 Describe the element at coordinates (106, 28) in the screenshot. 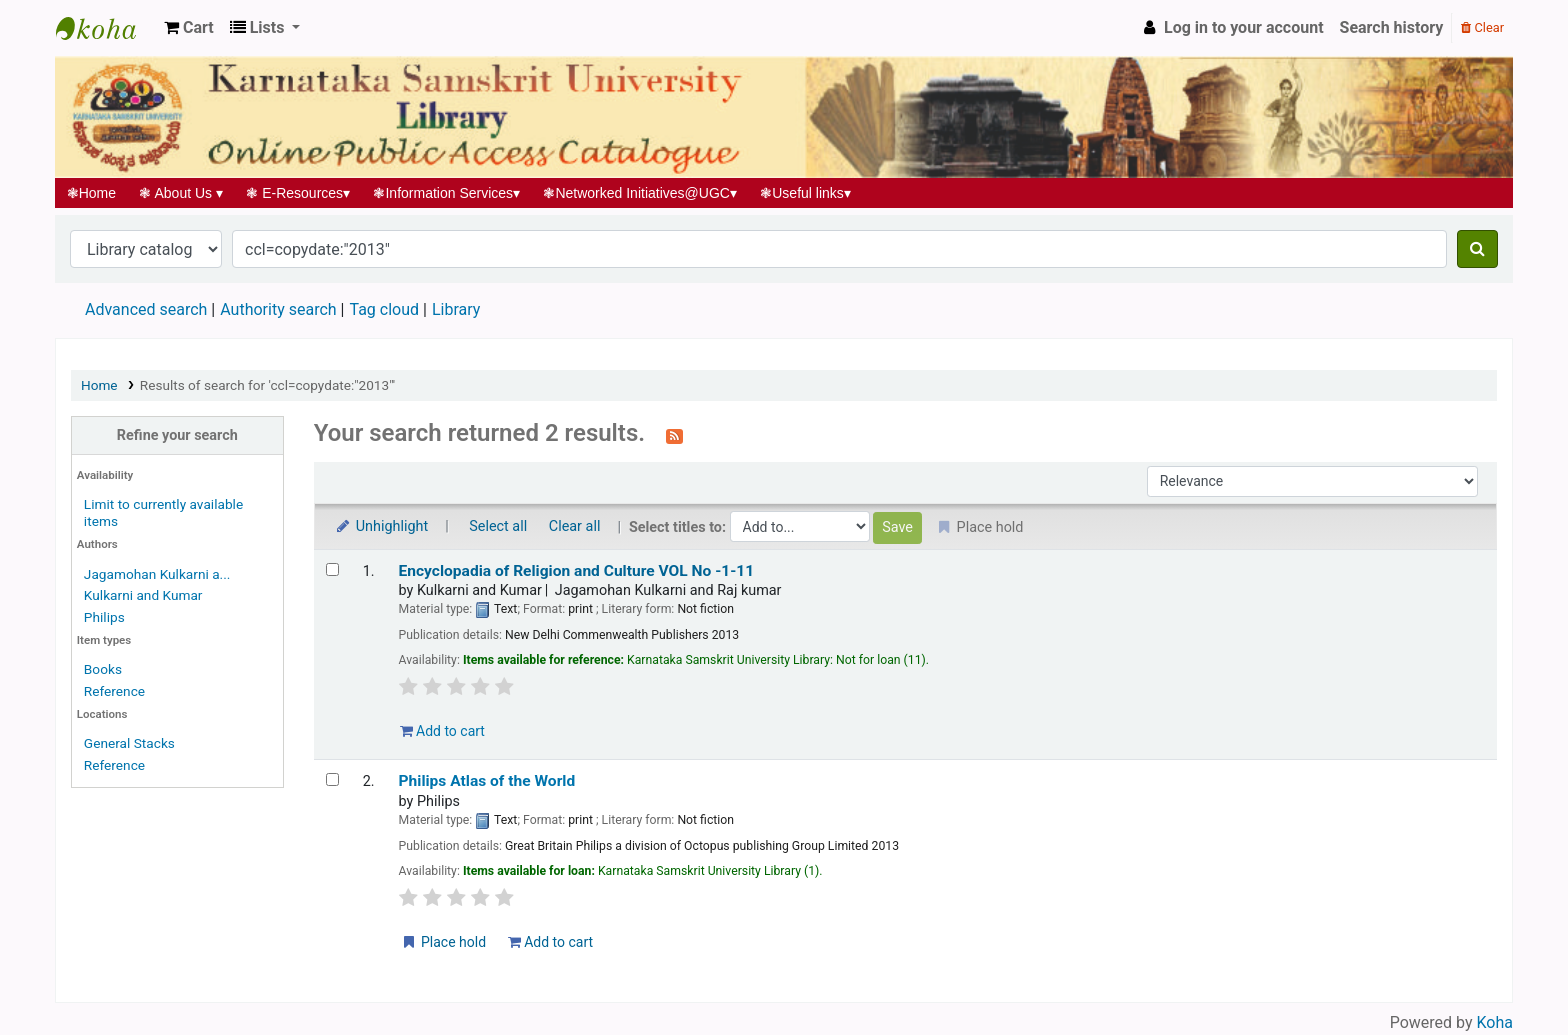

I see `Koha online` at that location.